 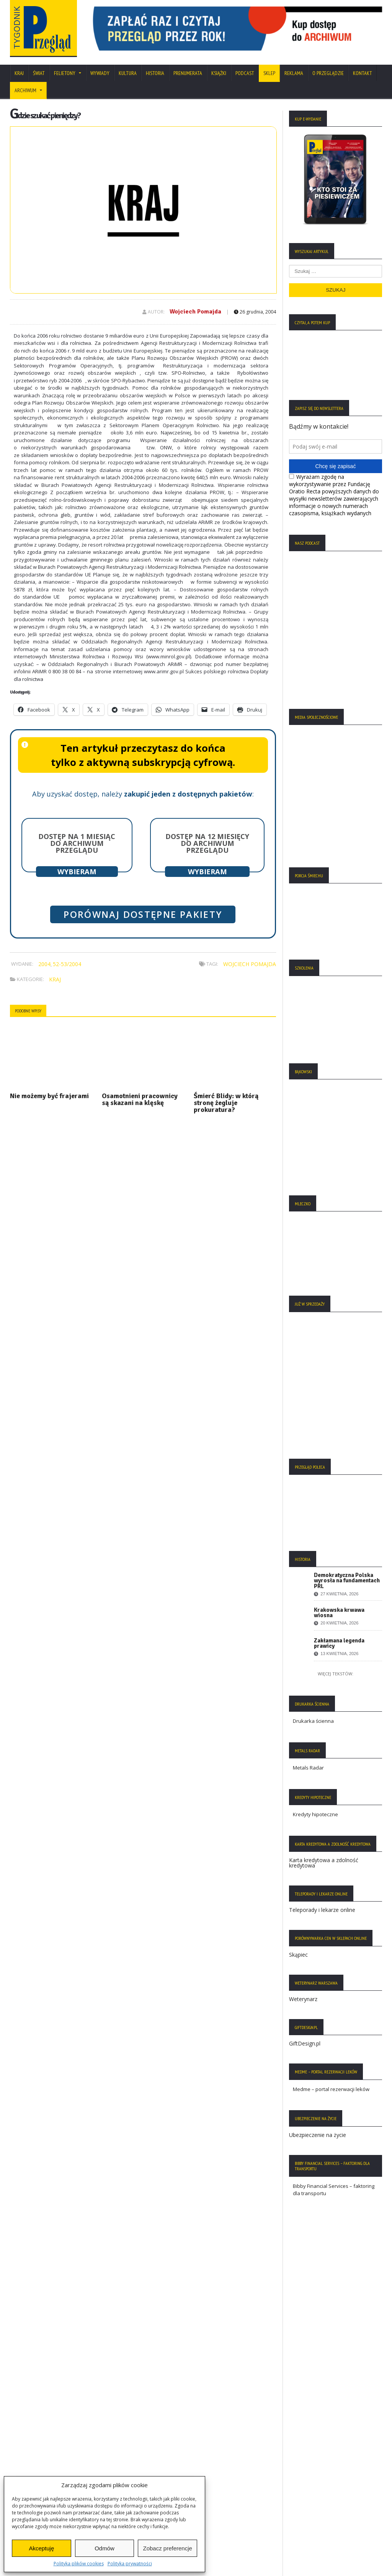 I want to click on Kredyty hipoteczne, so click(x=315, y=1814).